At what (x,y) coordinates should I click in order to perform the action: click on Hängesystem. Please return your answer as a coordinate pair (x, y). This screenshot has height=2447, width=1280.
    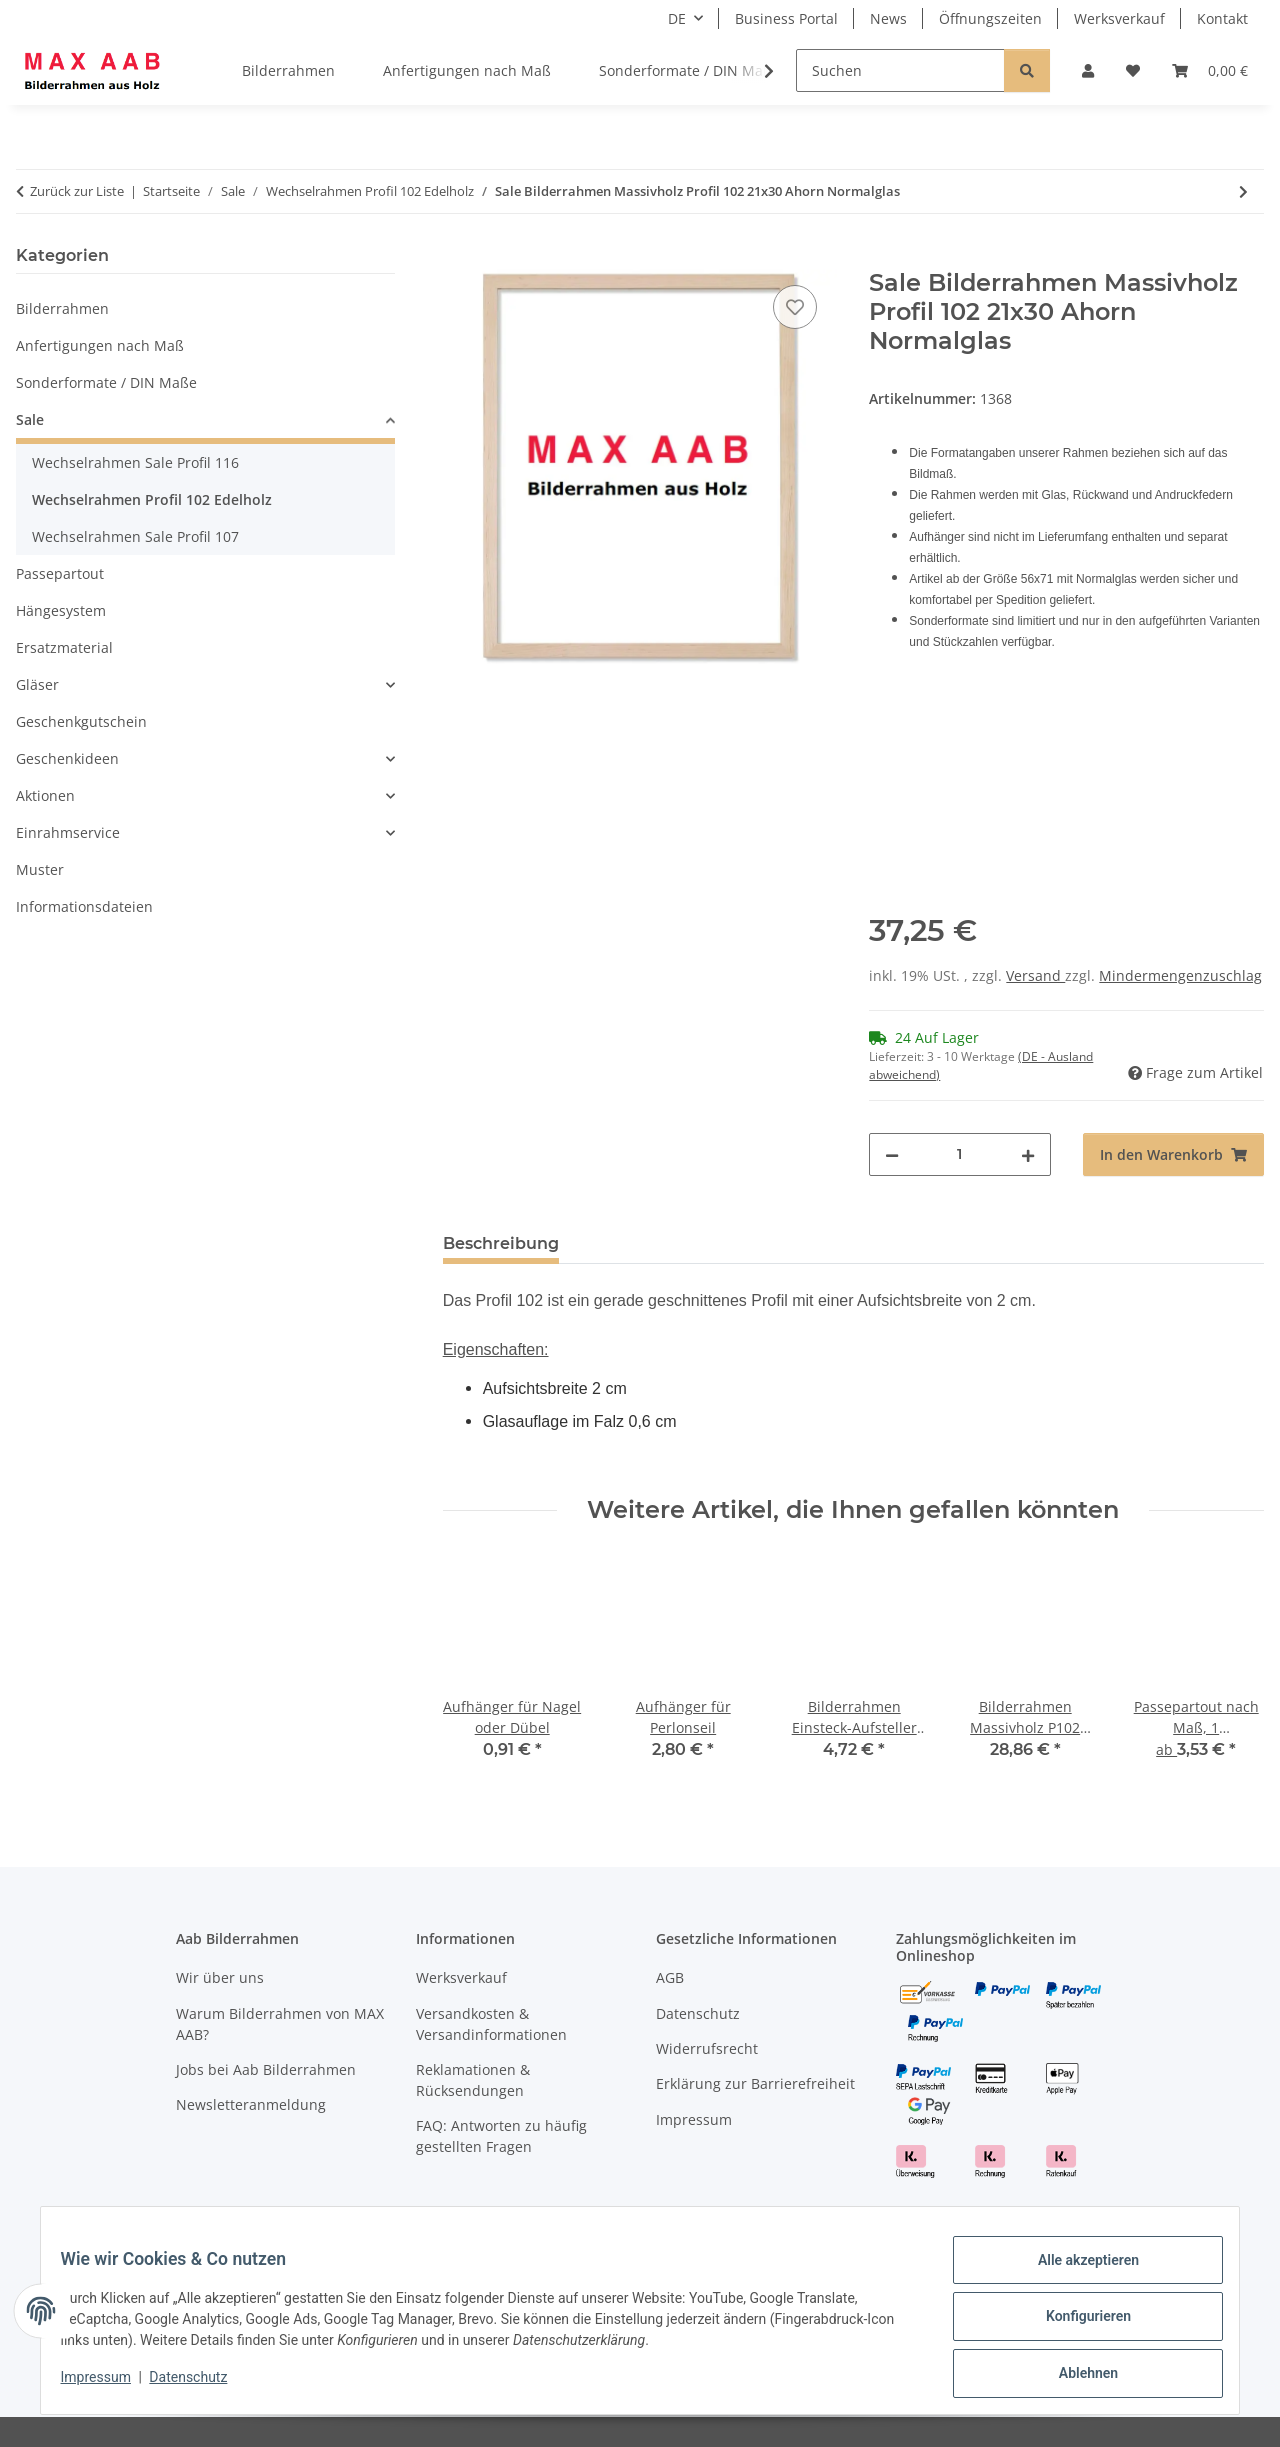
    Looking at the image, I should click on (61, 610).